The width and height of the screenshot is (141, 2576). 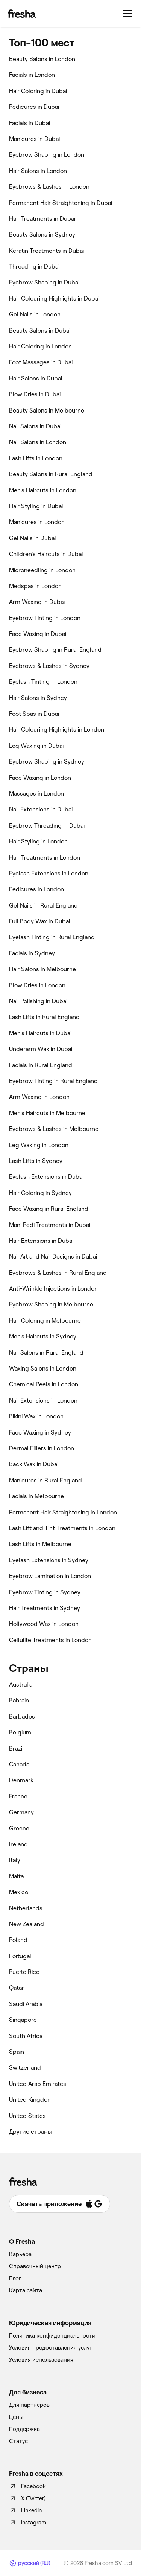 What do you see at coordinates (37, 602) in the screenshot?
I see `‎Arm Waxing in Dubai` at bounding box center [37, 602].